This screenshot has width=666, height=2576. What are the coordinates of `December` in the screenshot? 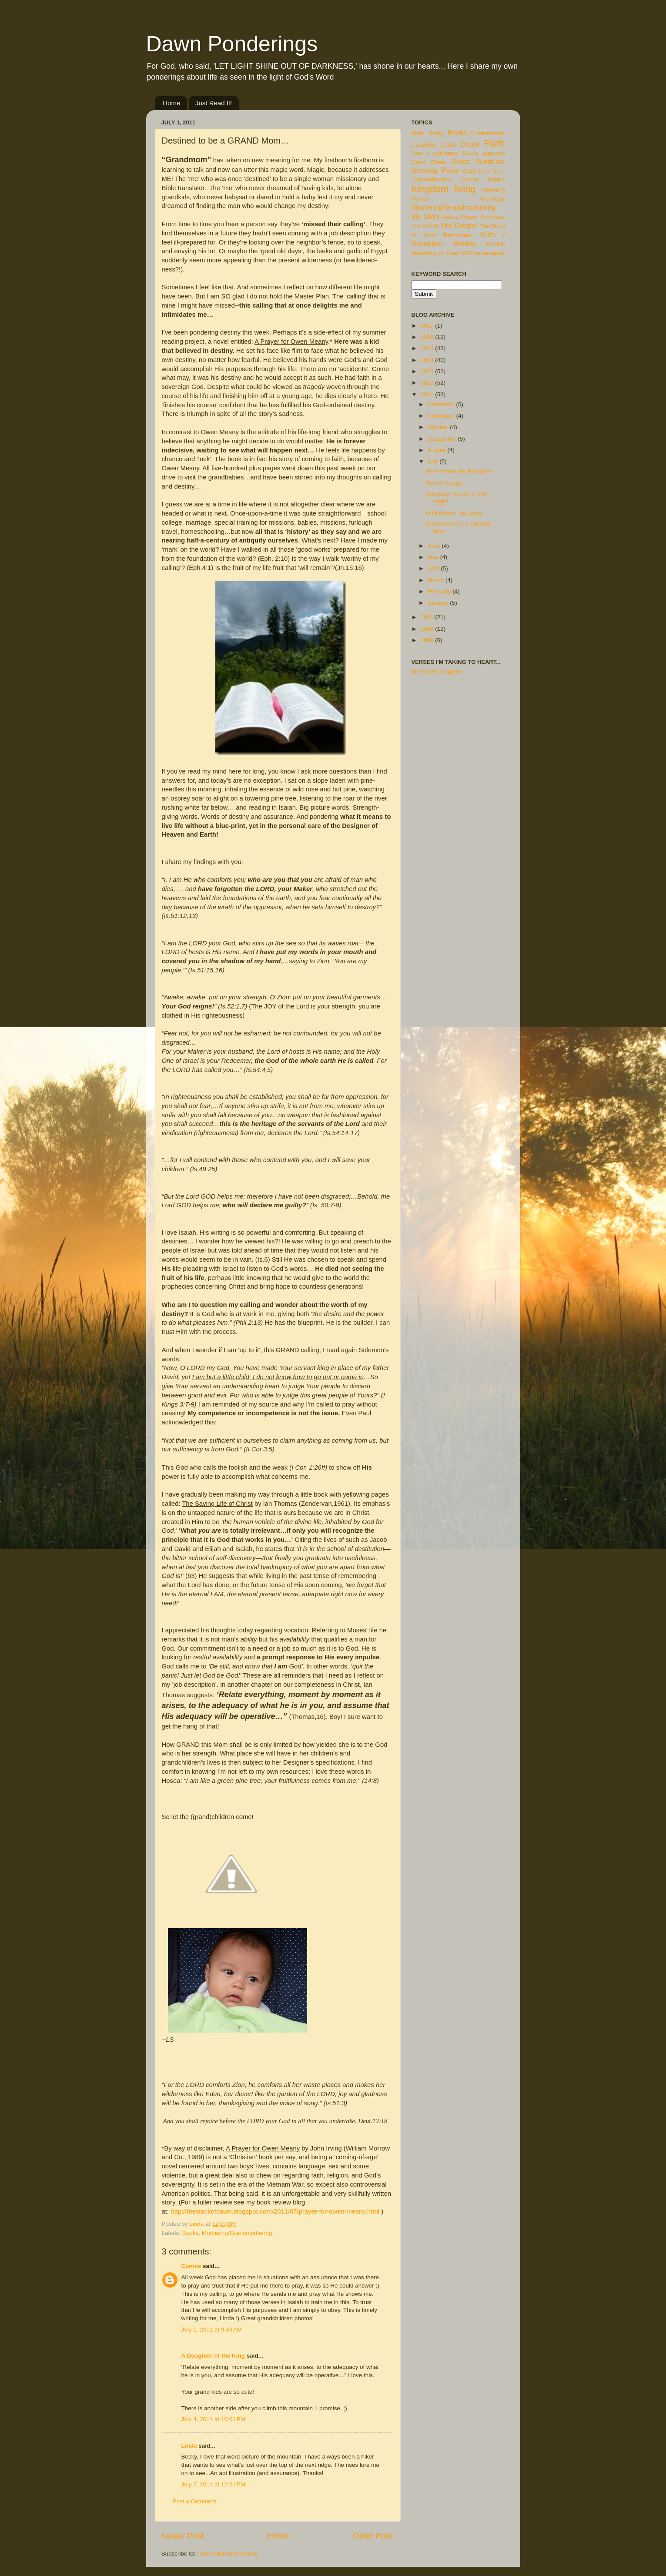 It's located at (442, 404).